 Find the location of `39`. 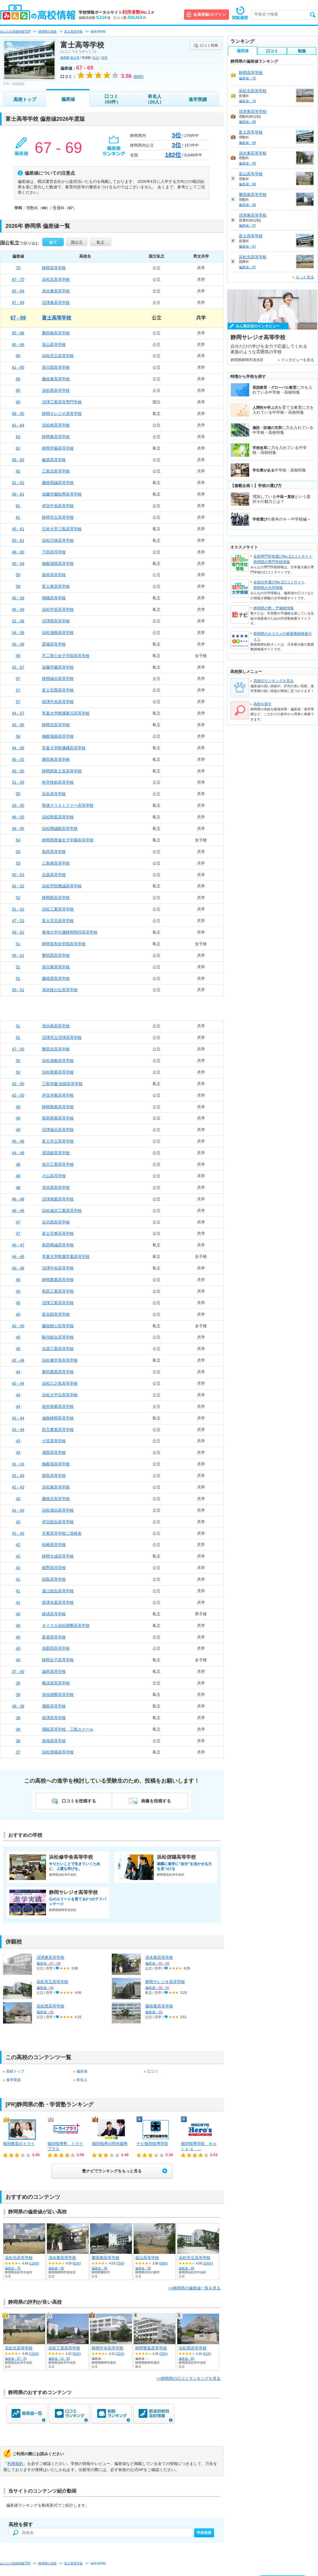

39 is located at coordinates (18, 1683).